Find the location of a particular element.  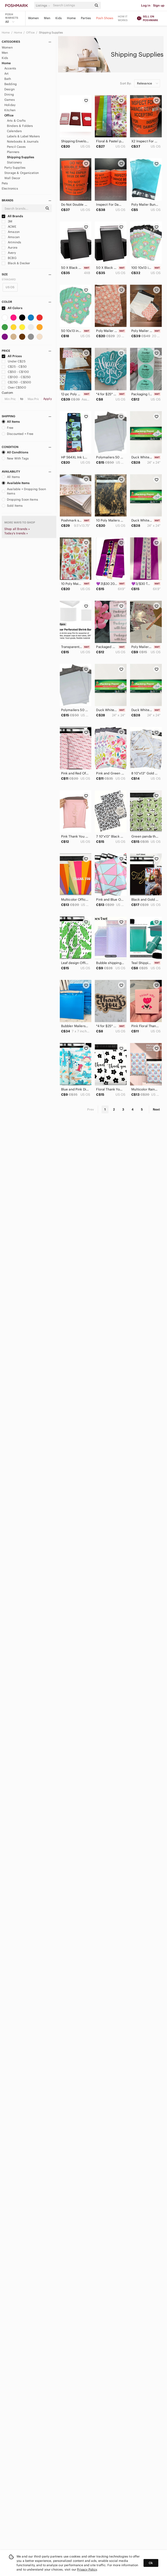

Available Items is located at coordinates (16, 483).